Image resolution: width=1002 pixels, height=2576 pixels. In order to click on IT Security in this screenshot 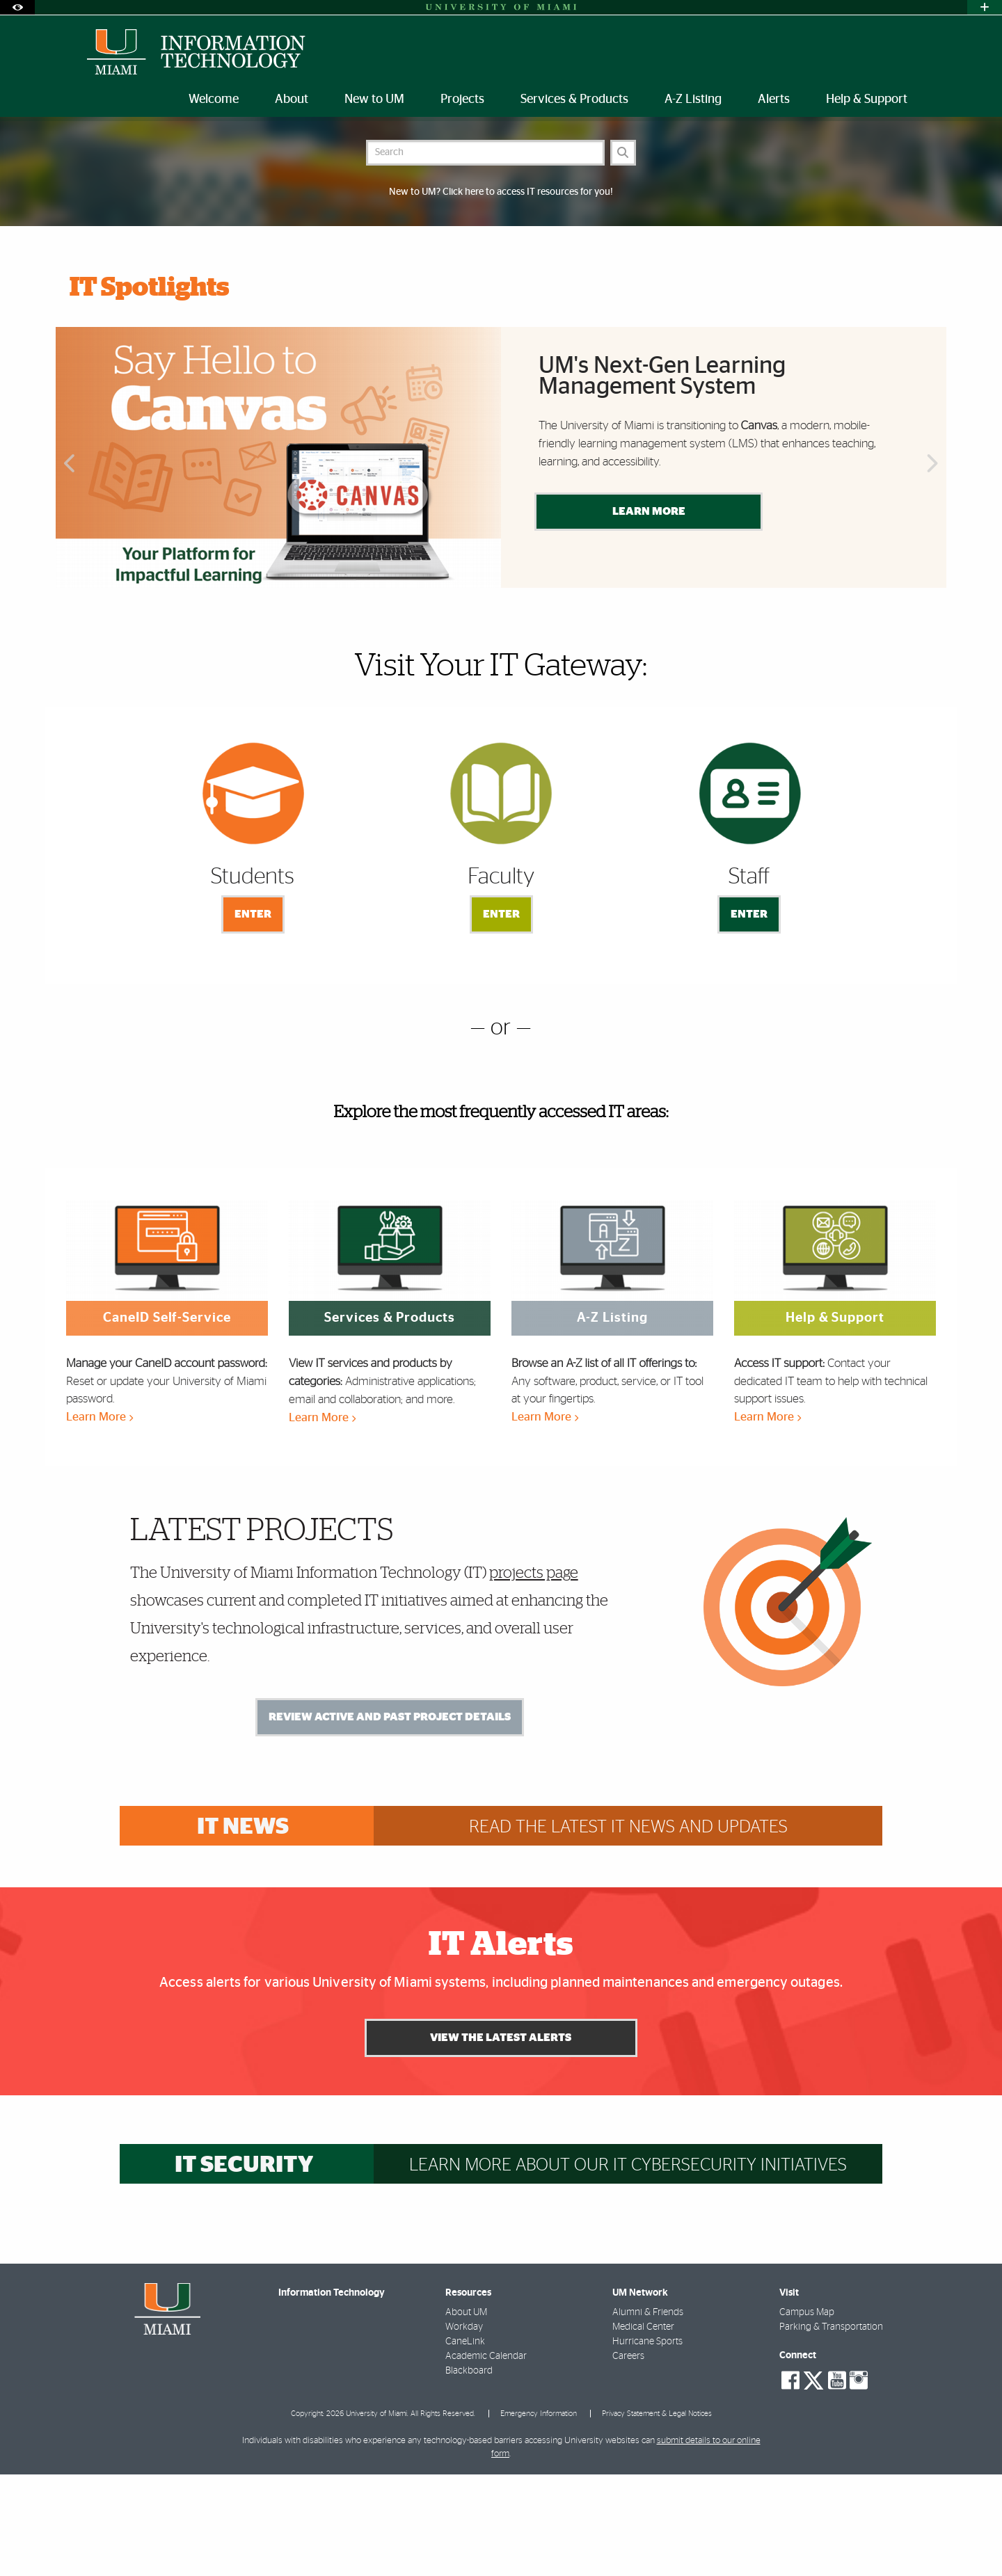, I will do `click(244, 2266)`.